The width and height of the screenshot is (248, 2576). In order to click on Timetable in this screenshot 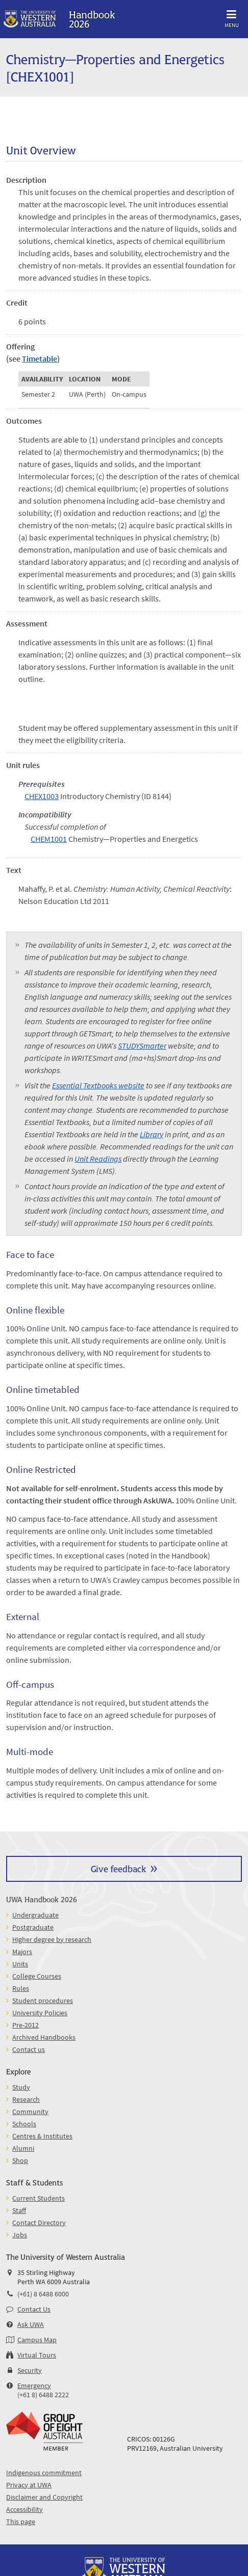, I will do `click(39, 358)`.